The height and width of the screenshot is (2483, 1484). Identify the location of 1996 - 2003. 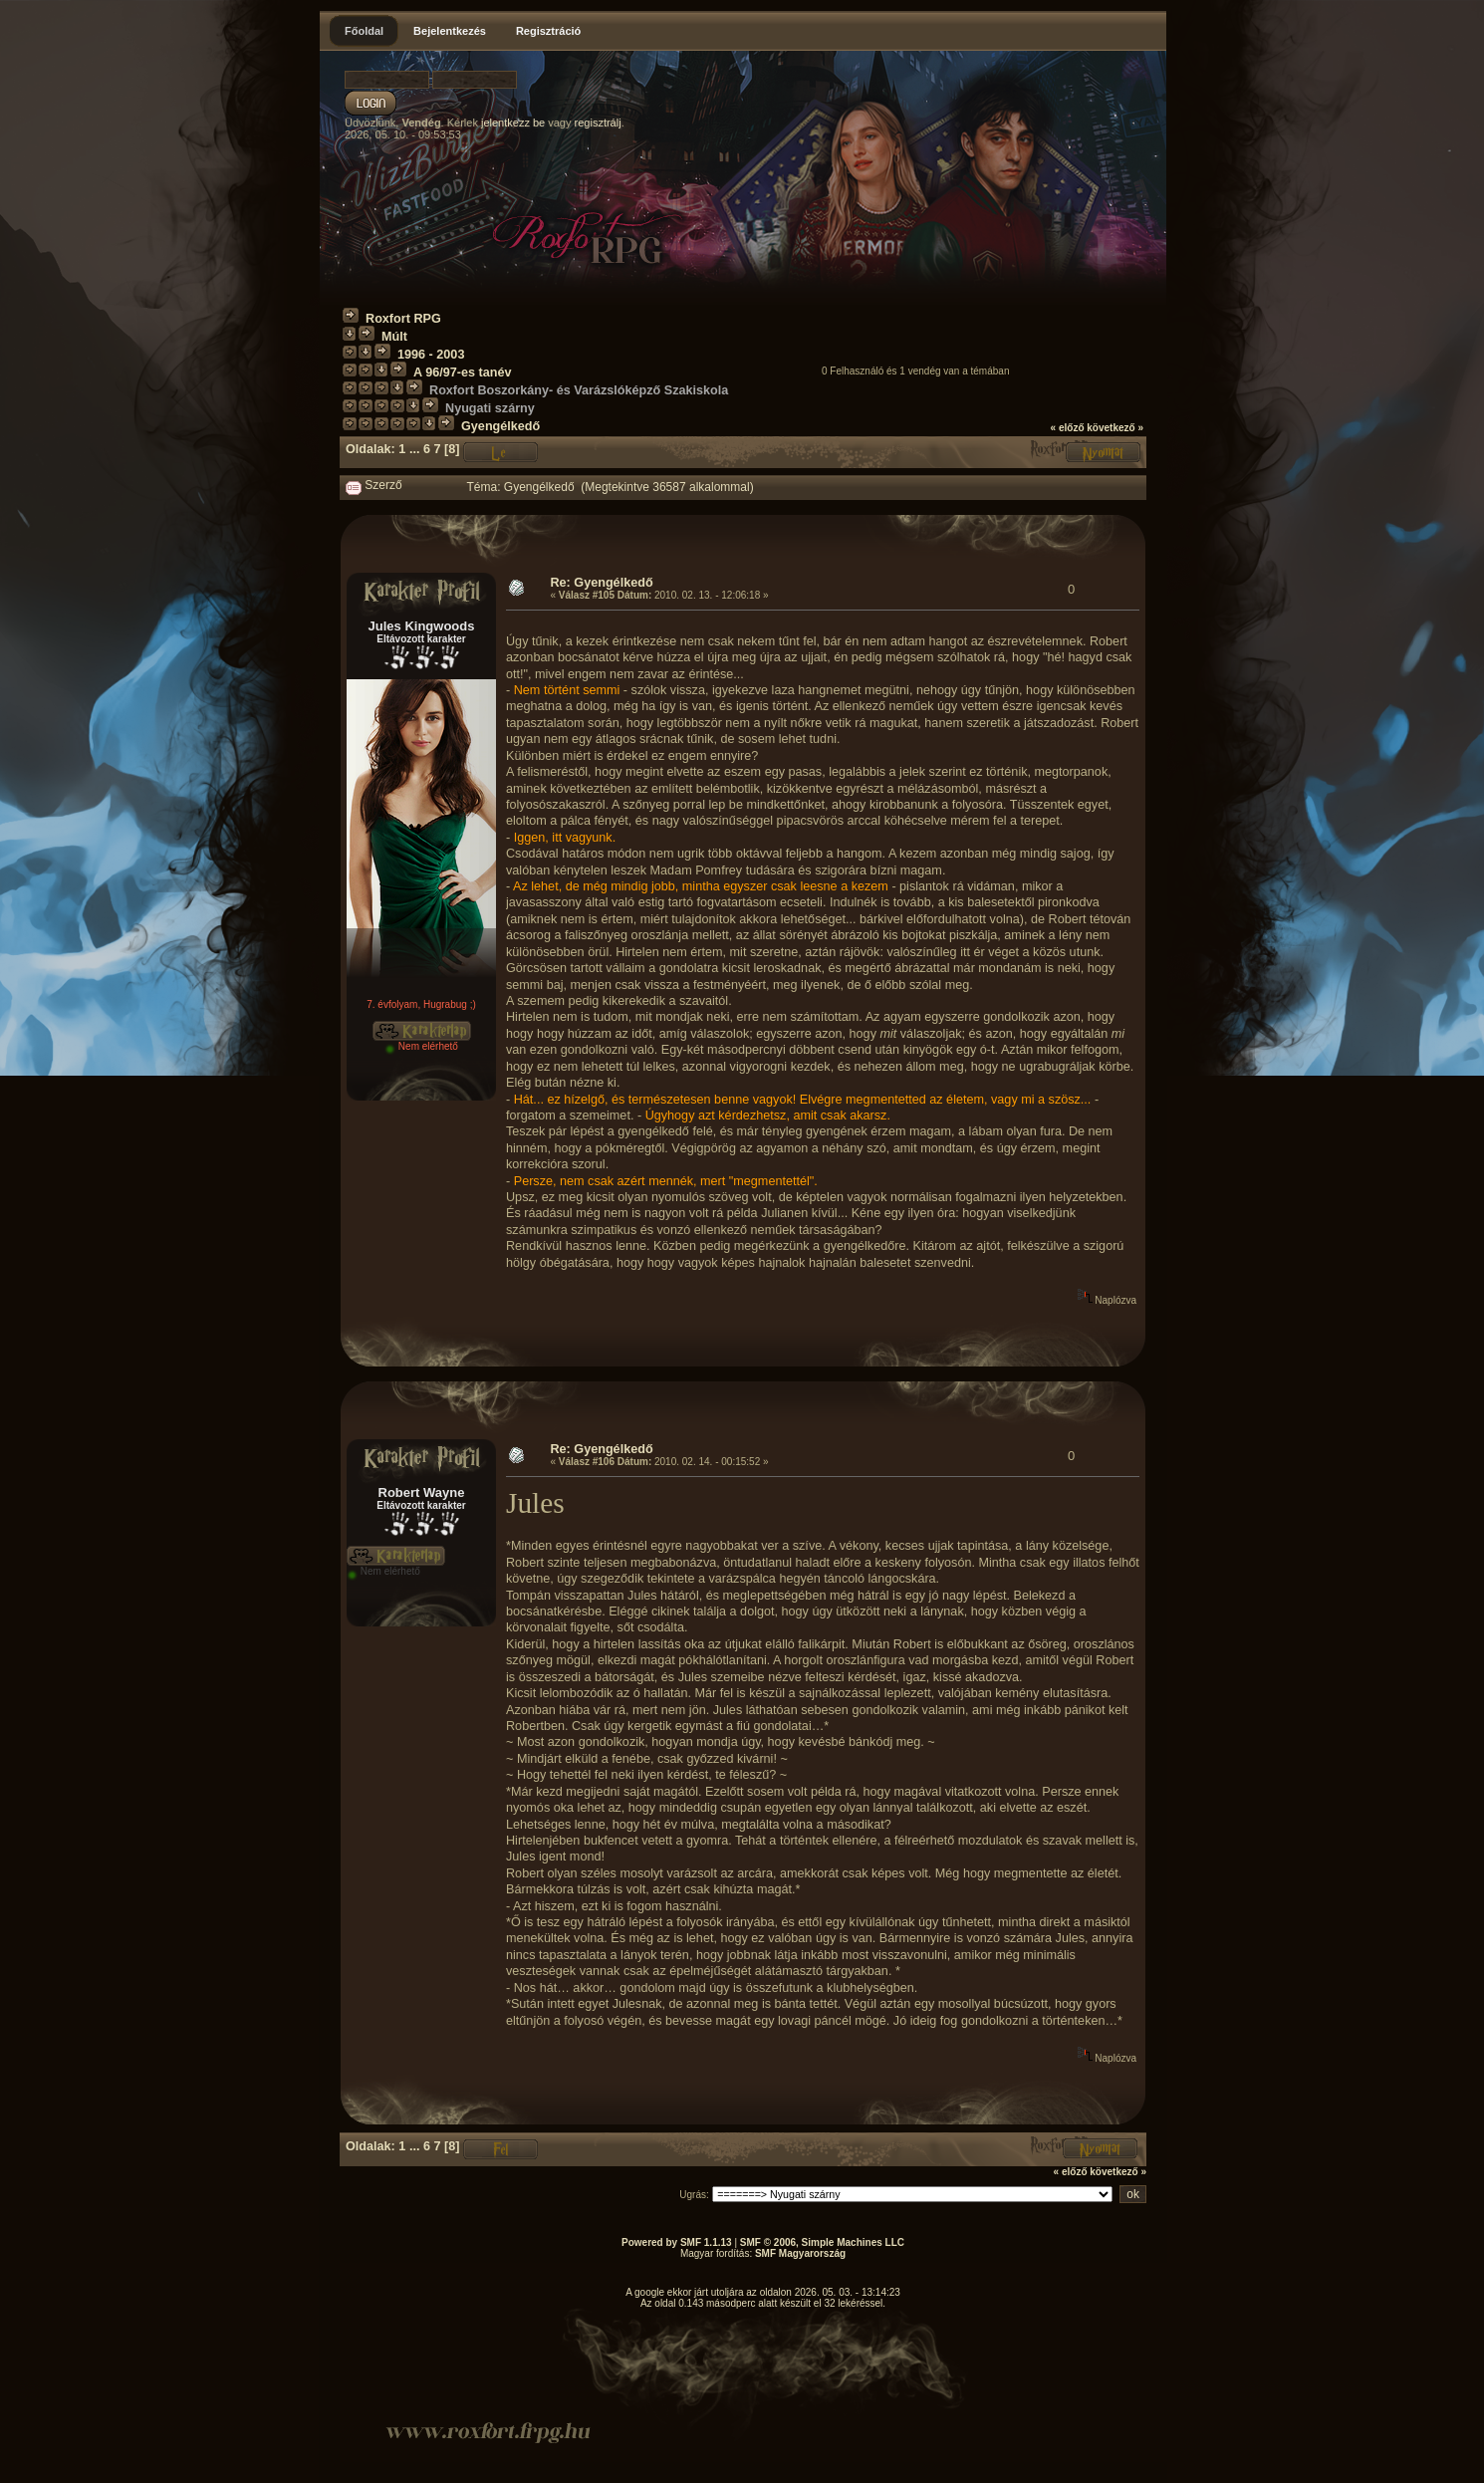
(430, 355).